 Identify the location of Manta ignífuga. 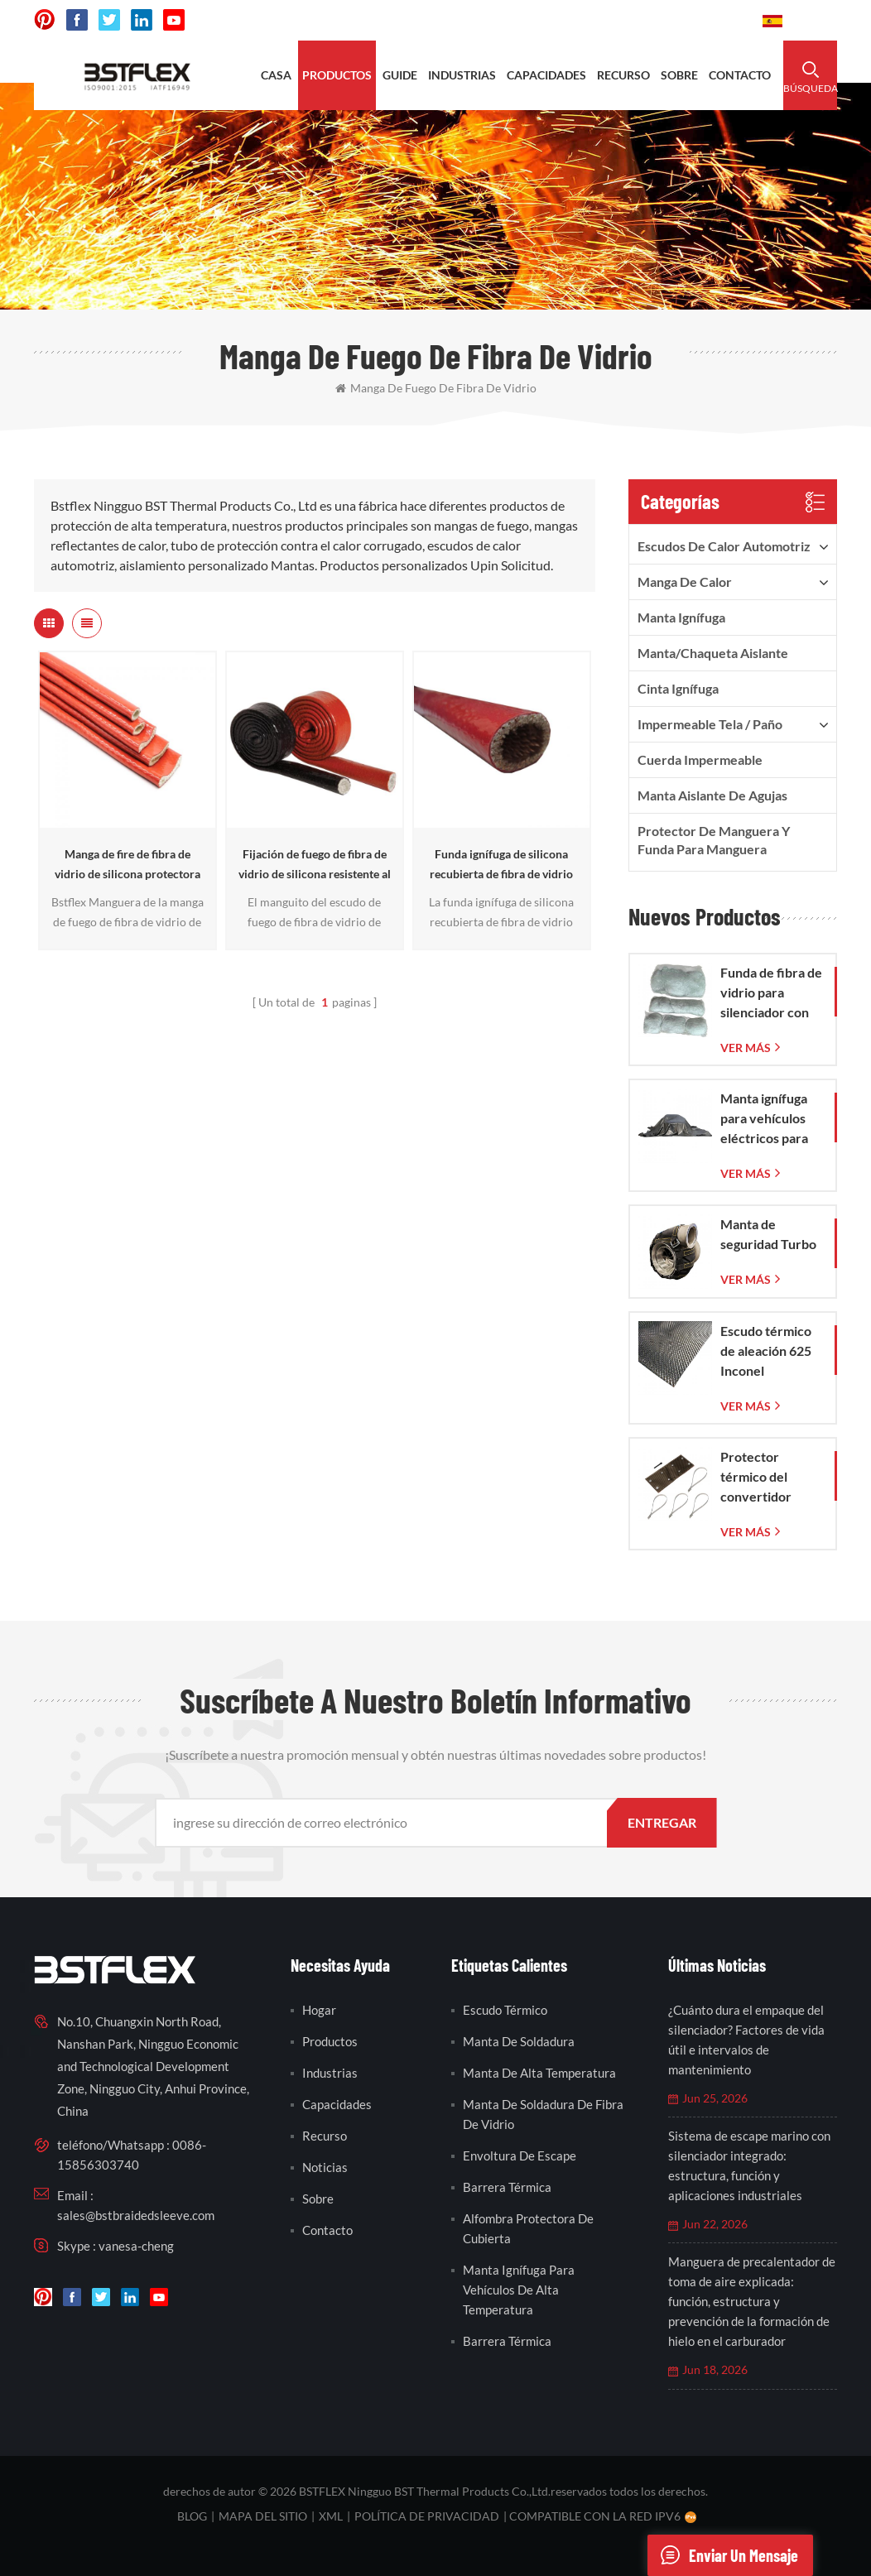
(681, 617).